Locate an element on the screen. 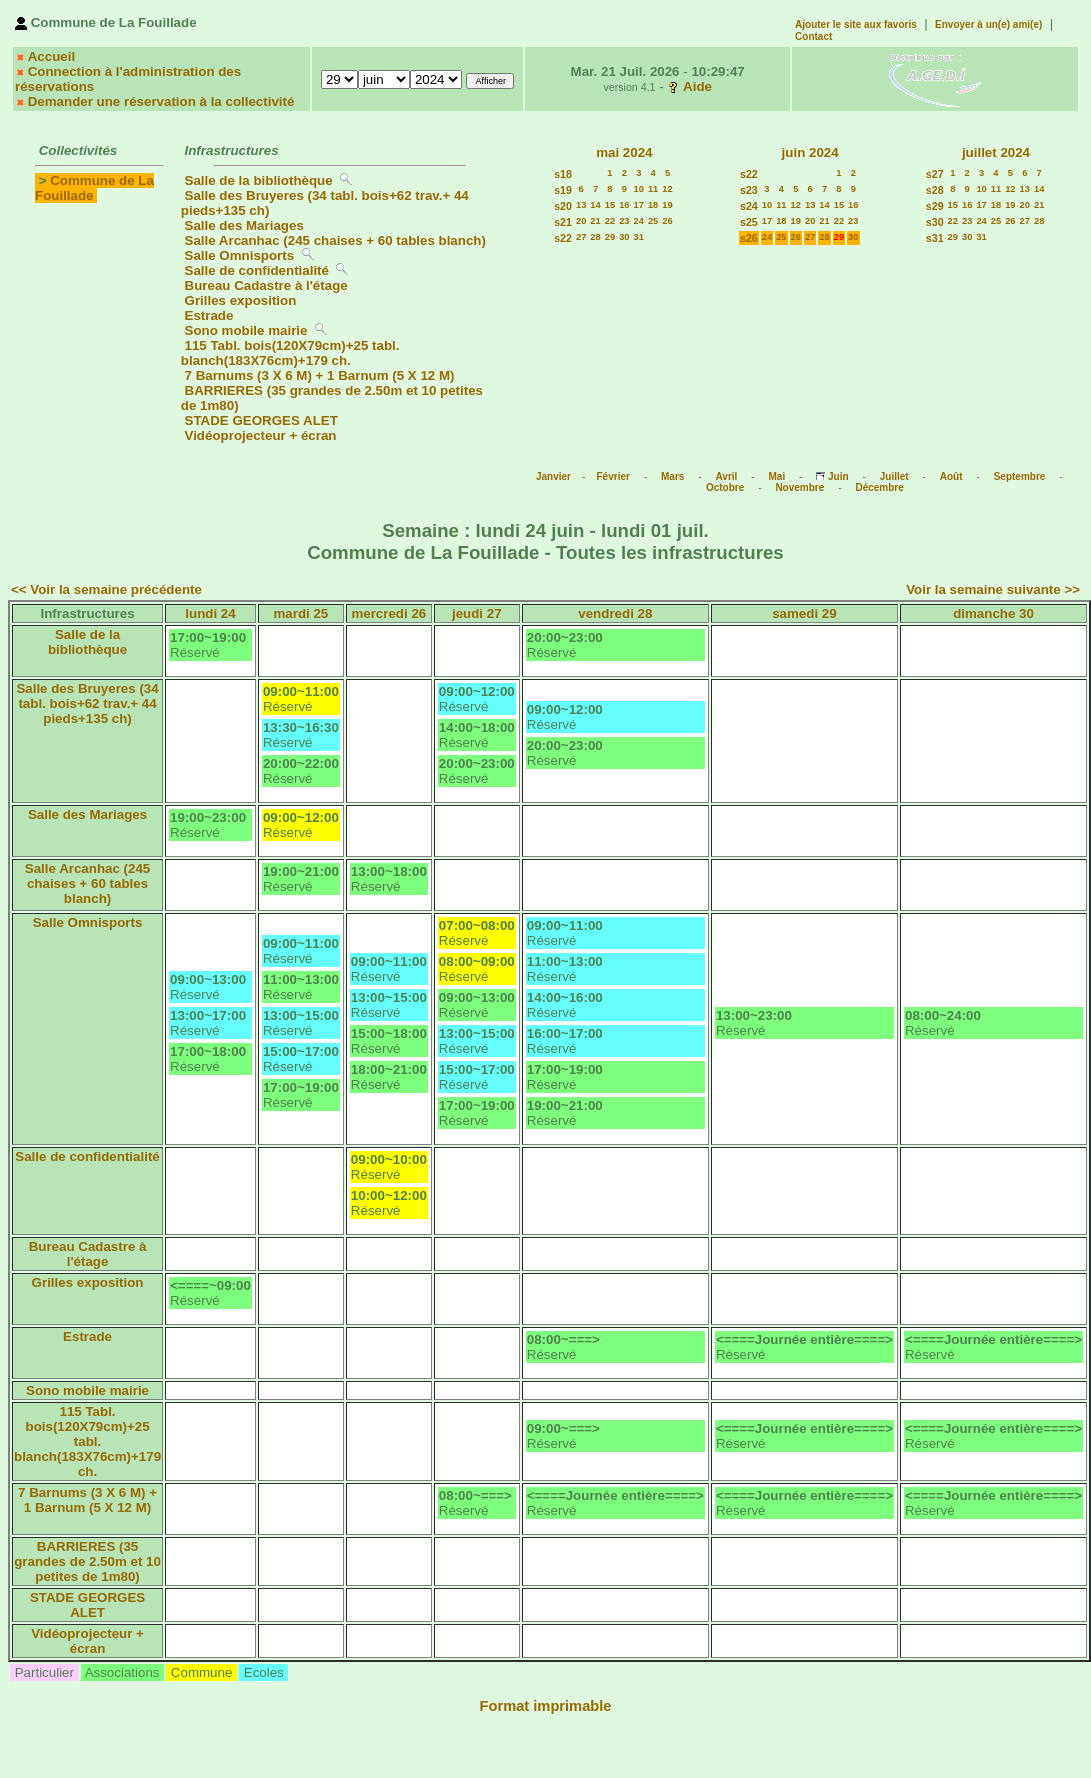  31 is located at coordinates (639, 237).